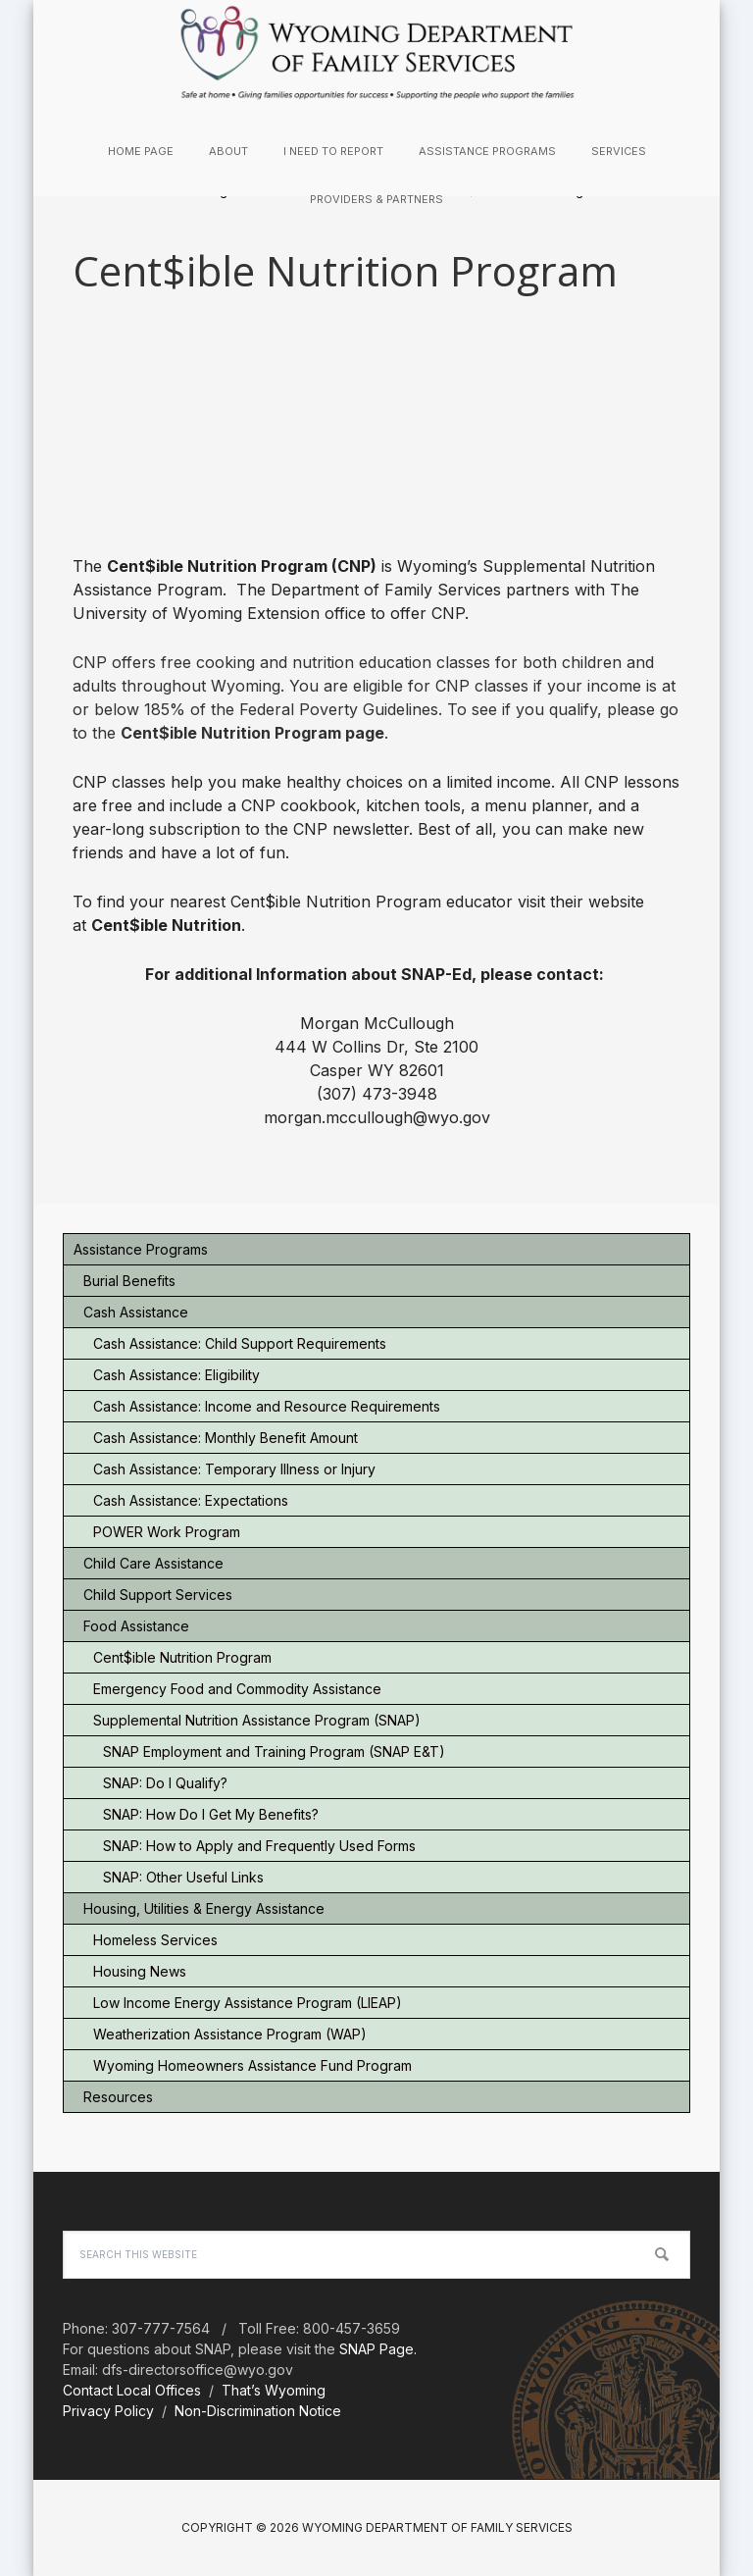 The width and height of the screenshot is (753, 2576). What do you see at coordinates (141, 1249) in the screenshot?
I see `Assistance Programs` at bounding box center [141, 1249].